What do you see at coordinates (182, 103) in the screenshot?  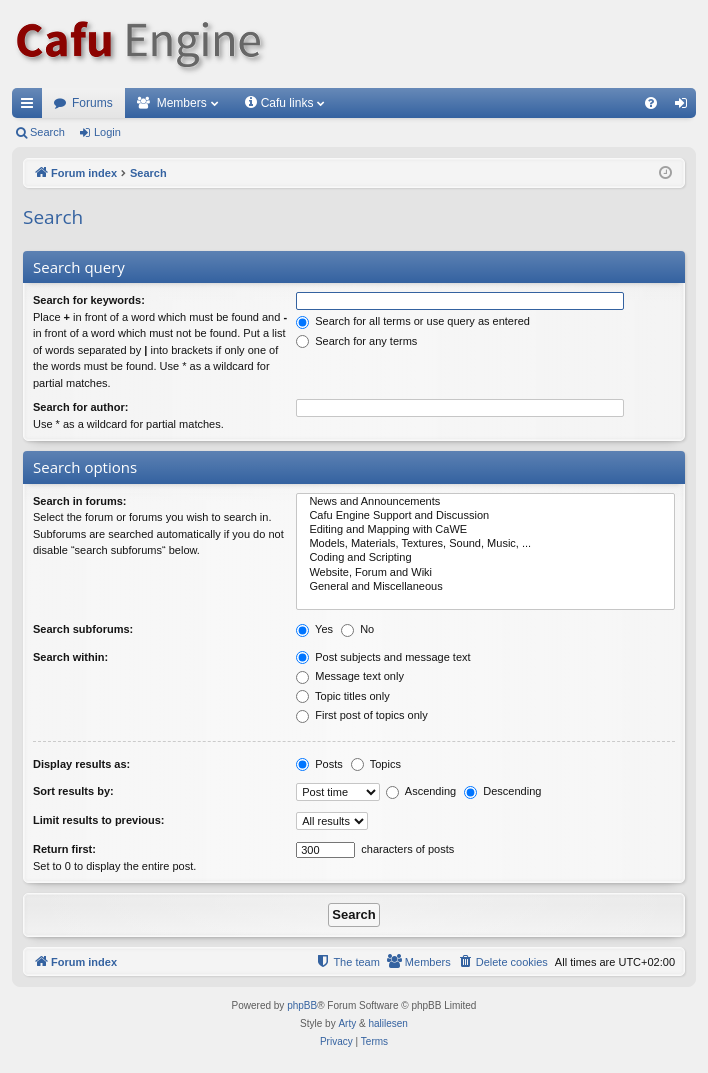 I see `Members` at bounding box center [182, 103].